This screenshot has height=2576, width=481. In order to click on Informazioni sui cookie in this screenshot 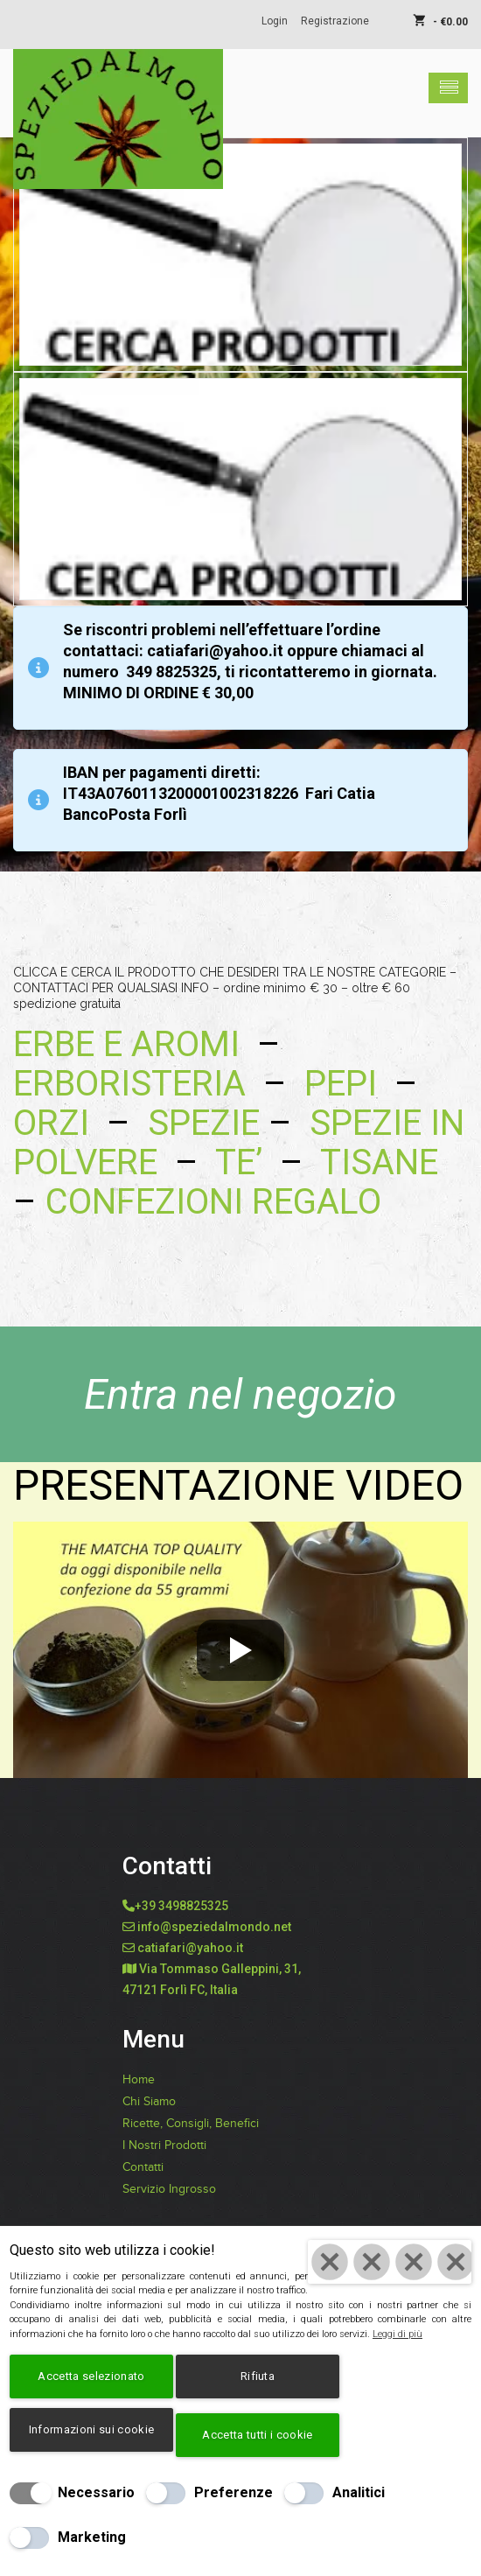, I will do `click(91, 2429)`.